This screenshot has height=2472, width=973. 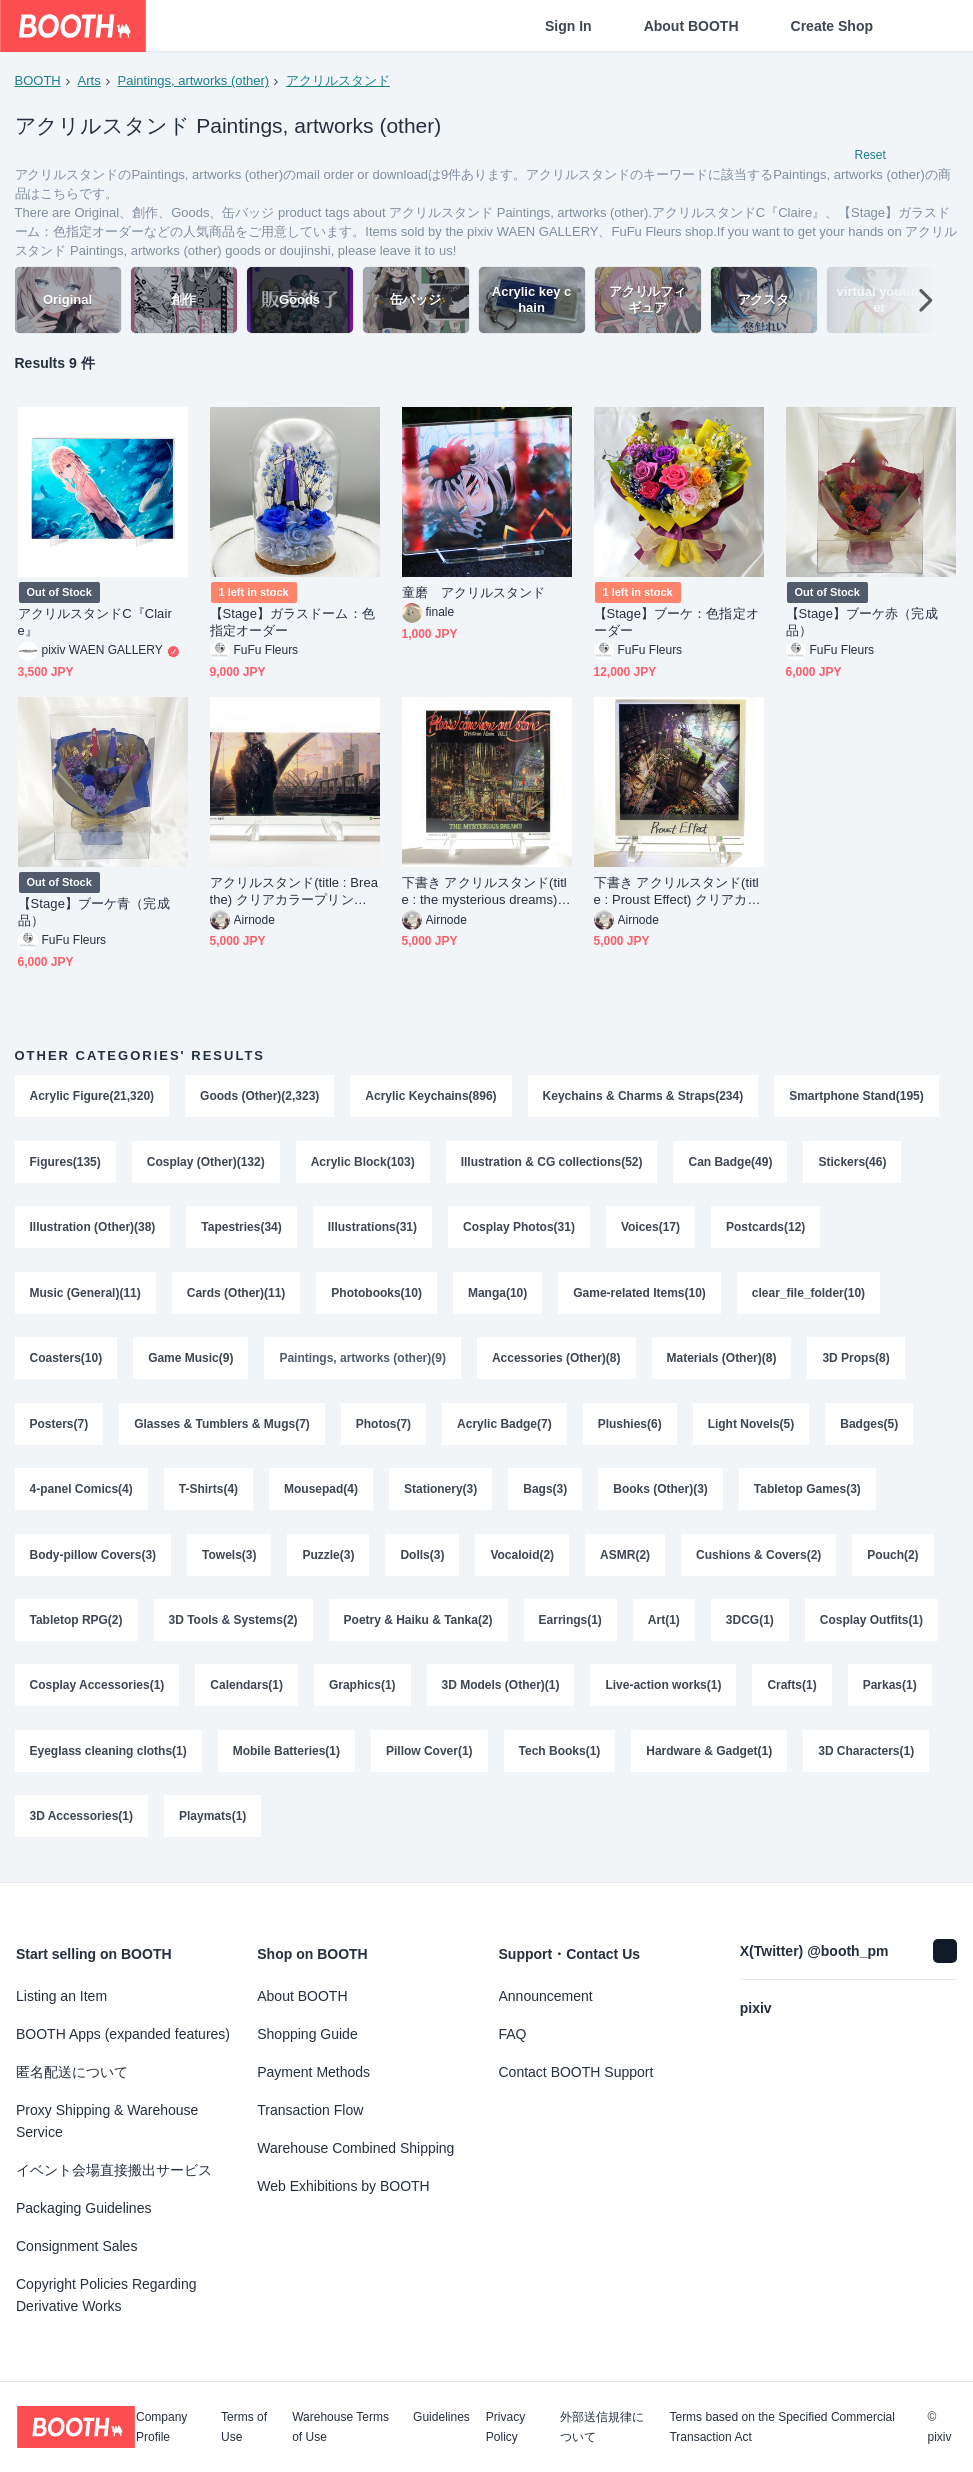 What do you see at coordinates (552, 1164) in the screenshot?
I see `Illustration & CG collections(52)` at bounding box center [552, 1164].